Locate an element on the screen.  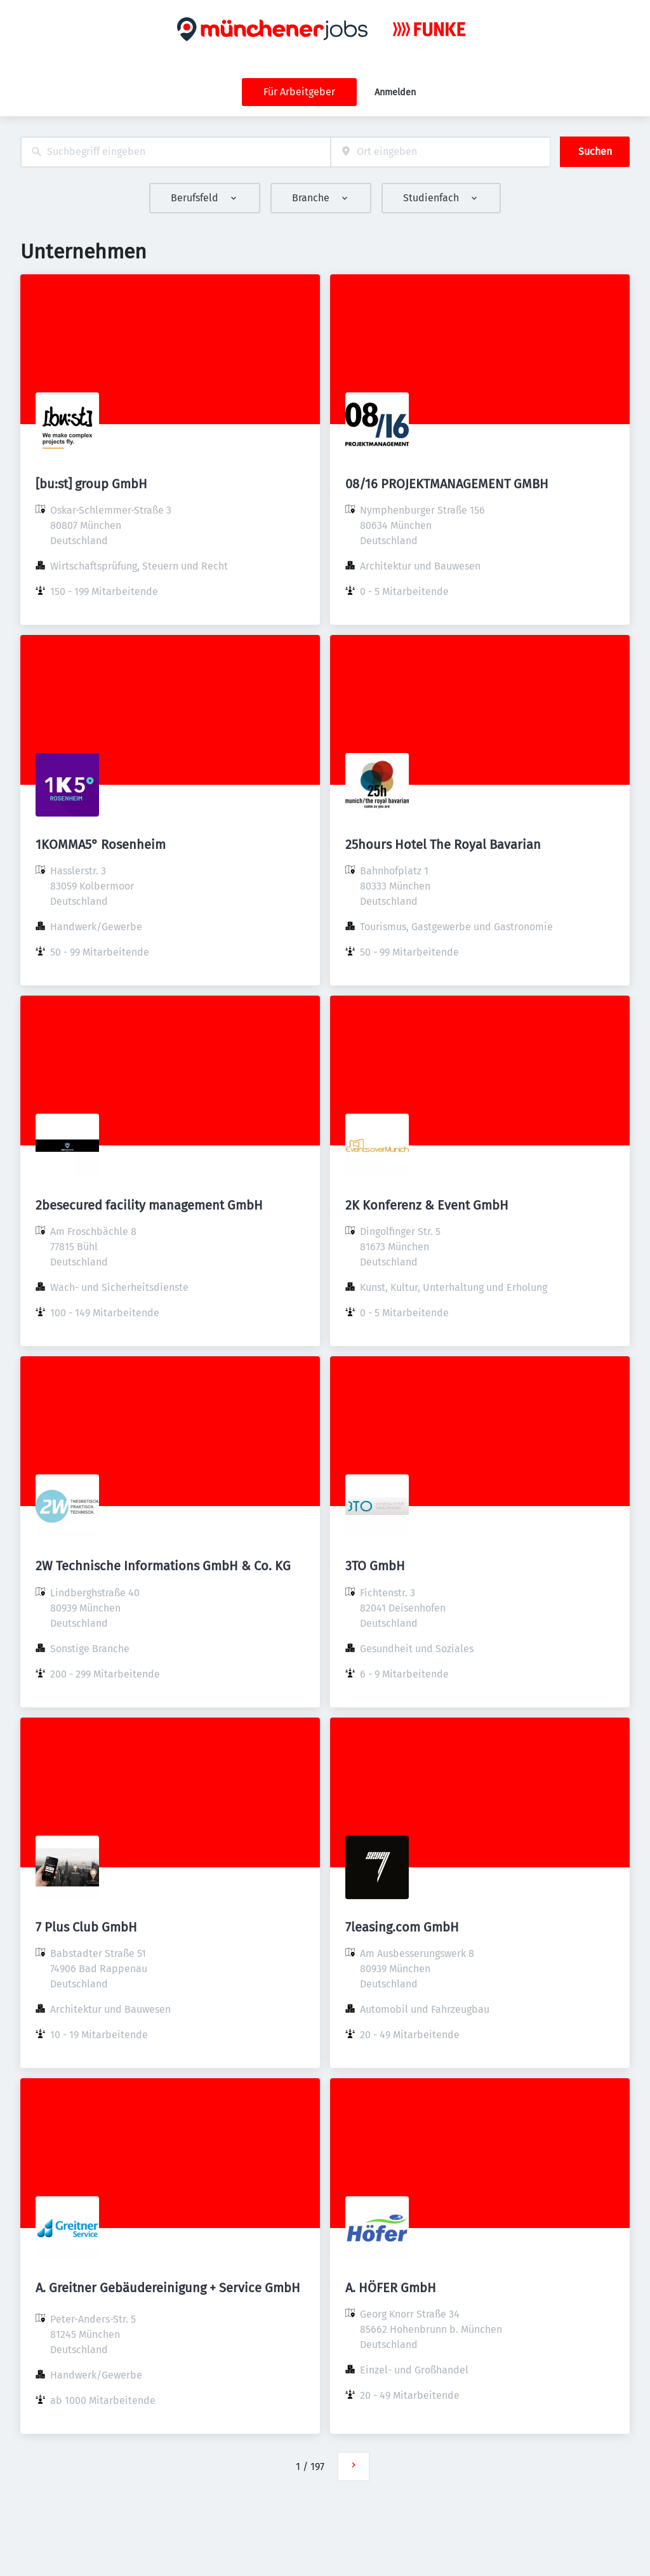
7leasing.com GmbH is located at coordinates (402, 1927).